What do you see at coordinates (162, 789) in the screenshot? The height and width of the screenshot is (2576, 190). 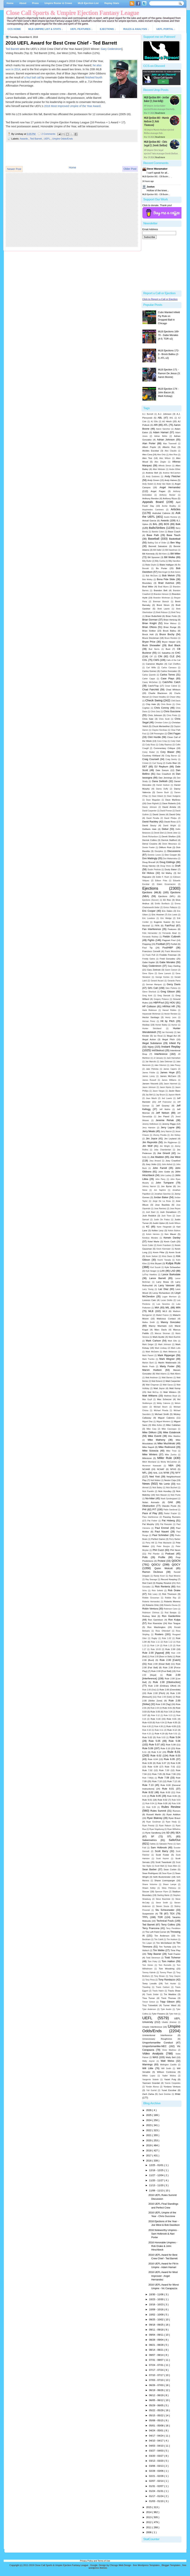 I see `Danny Duffy` at bounding box center [162, 789].